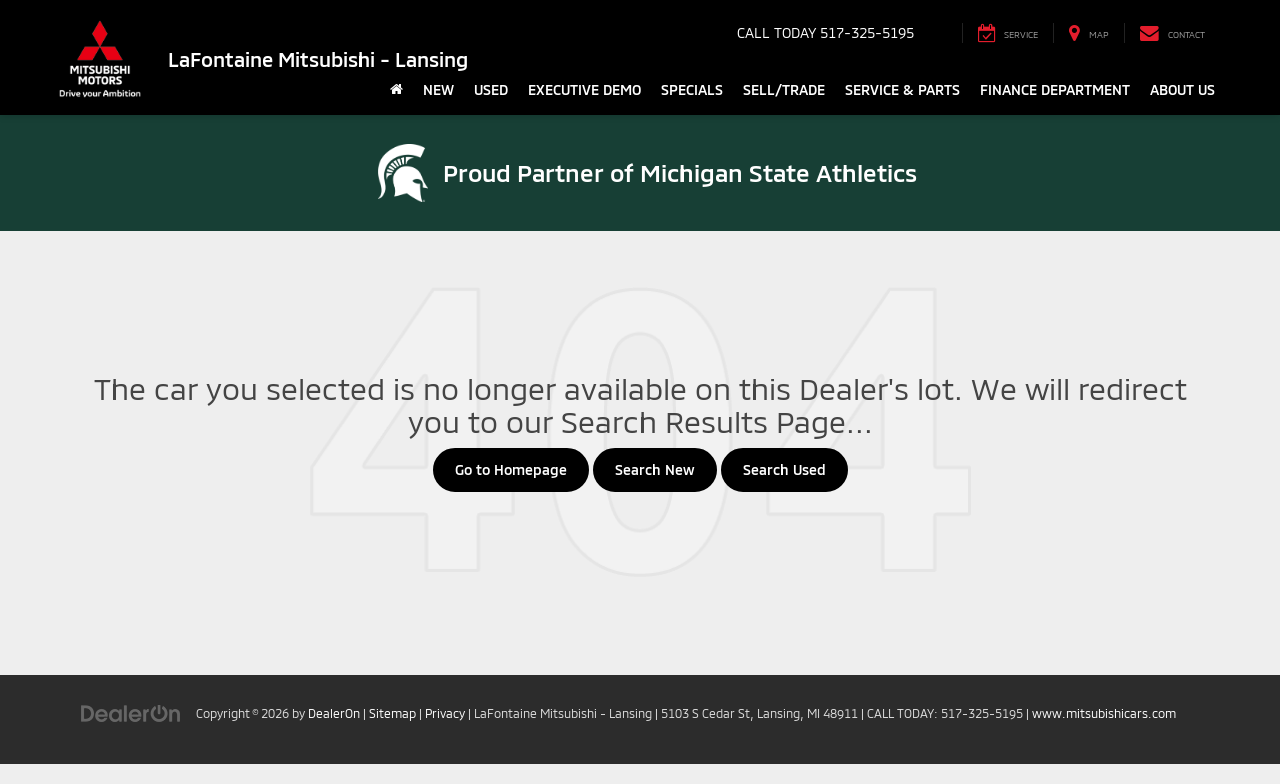 This screenshot has width=1280, height=784. Describe the element at coordinates (445, 713) in the screenshot. I see `Privacy` at that location.